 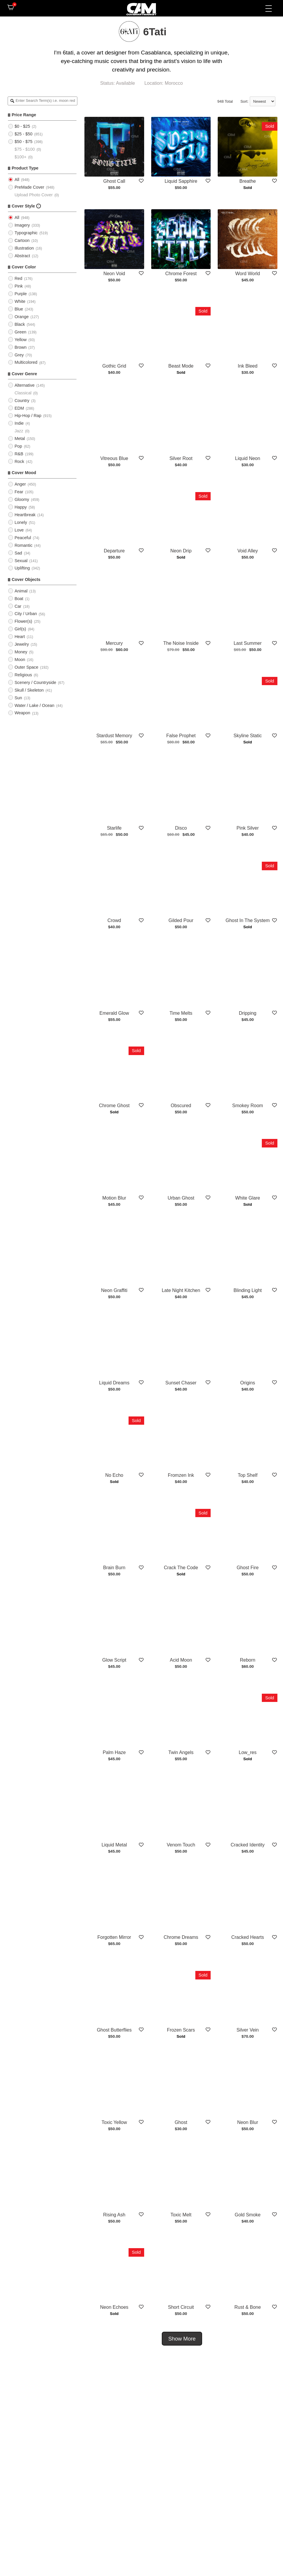 What do you see at coordinates (24, 248) in the screenshot?
I see `Illustration` at bounding box center [24, 248].